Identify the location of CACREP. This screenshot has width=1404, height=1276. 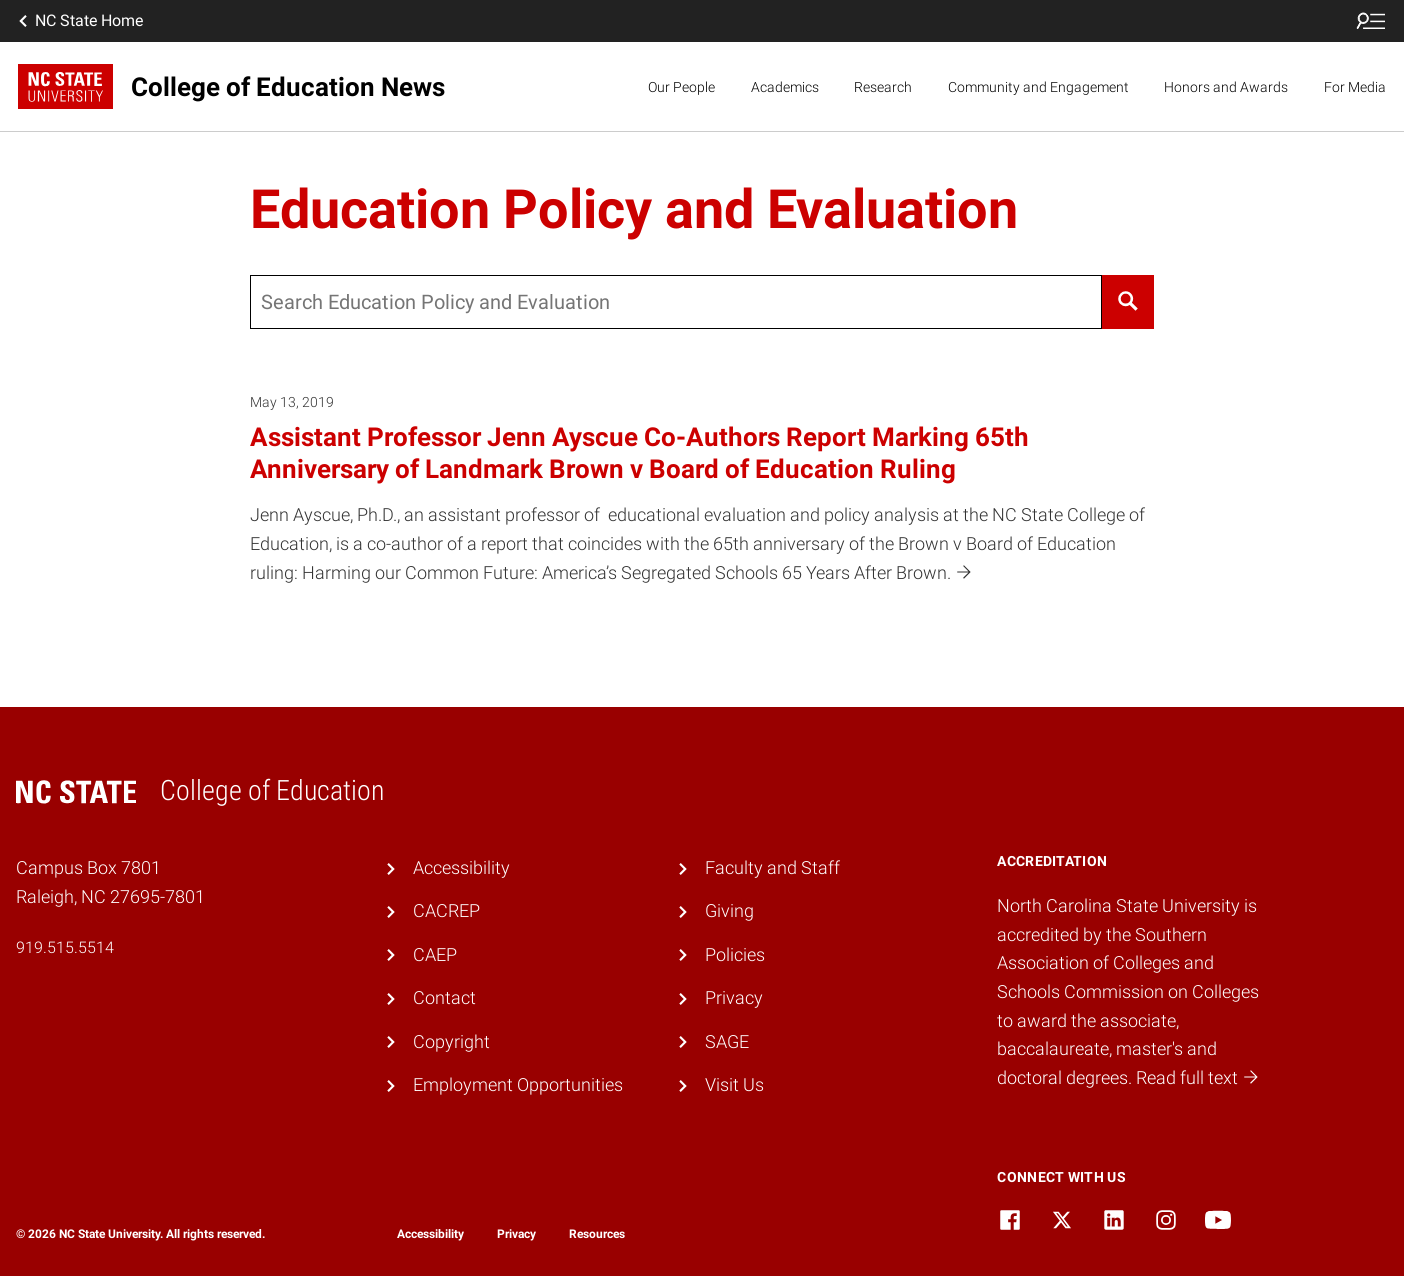
(446, 910).